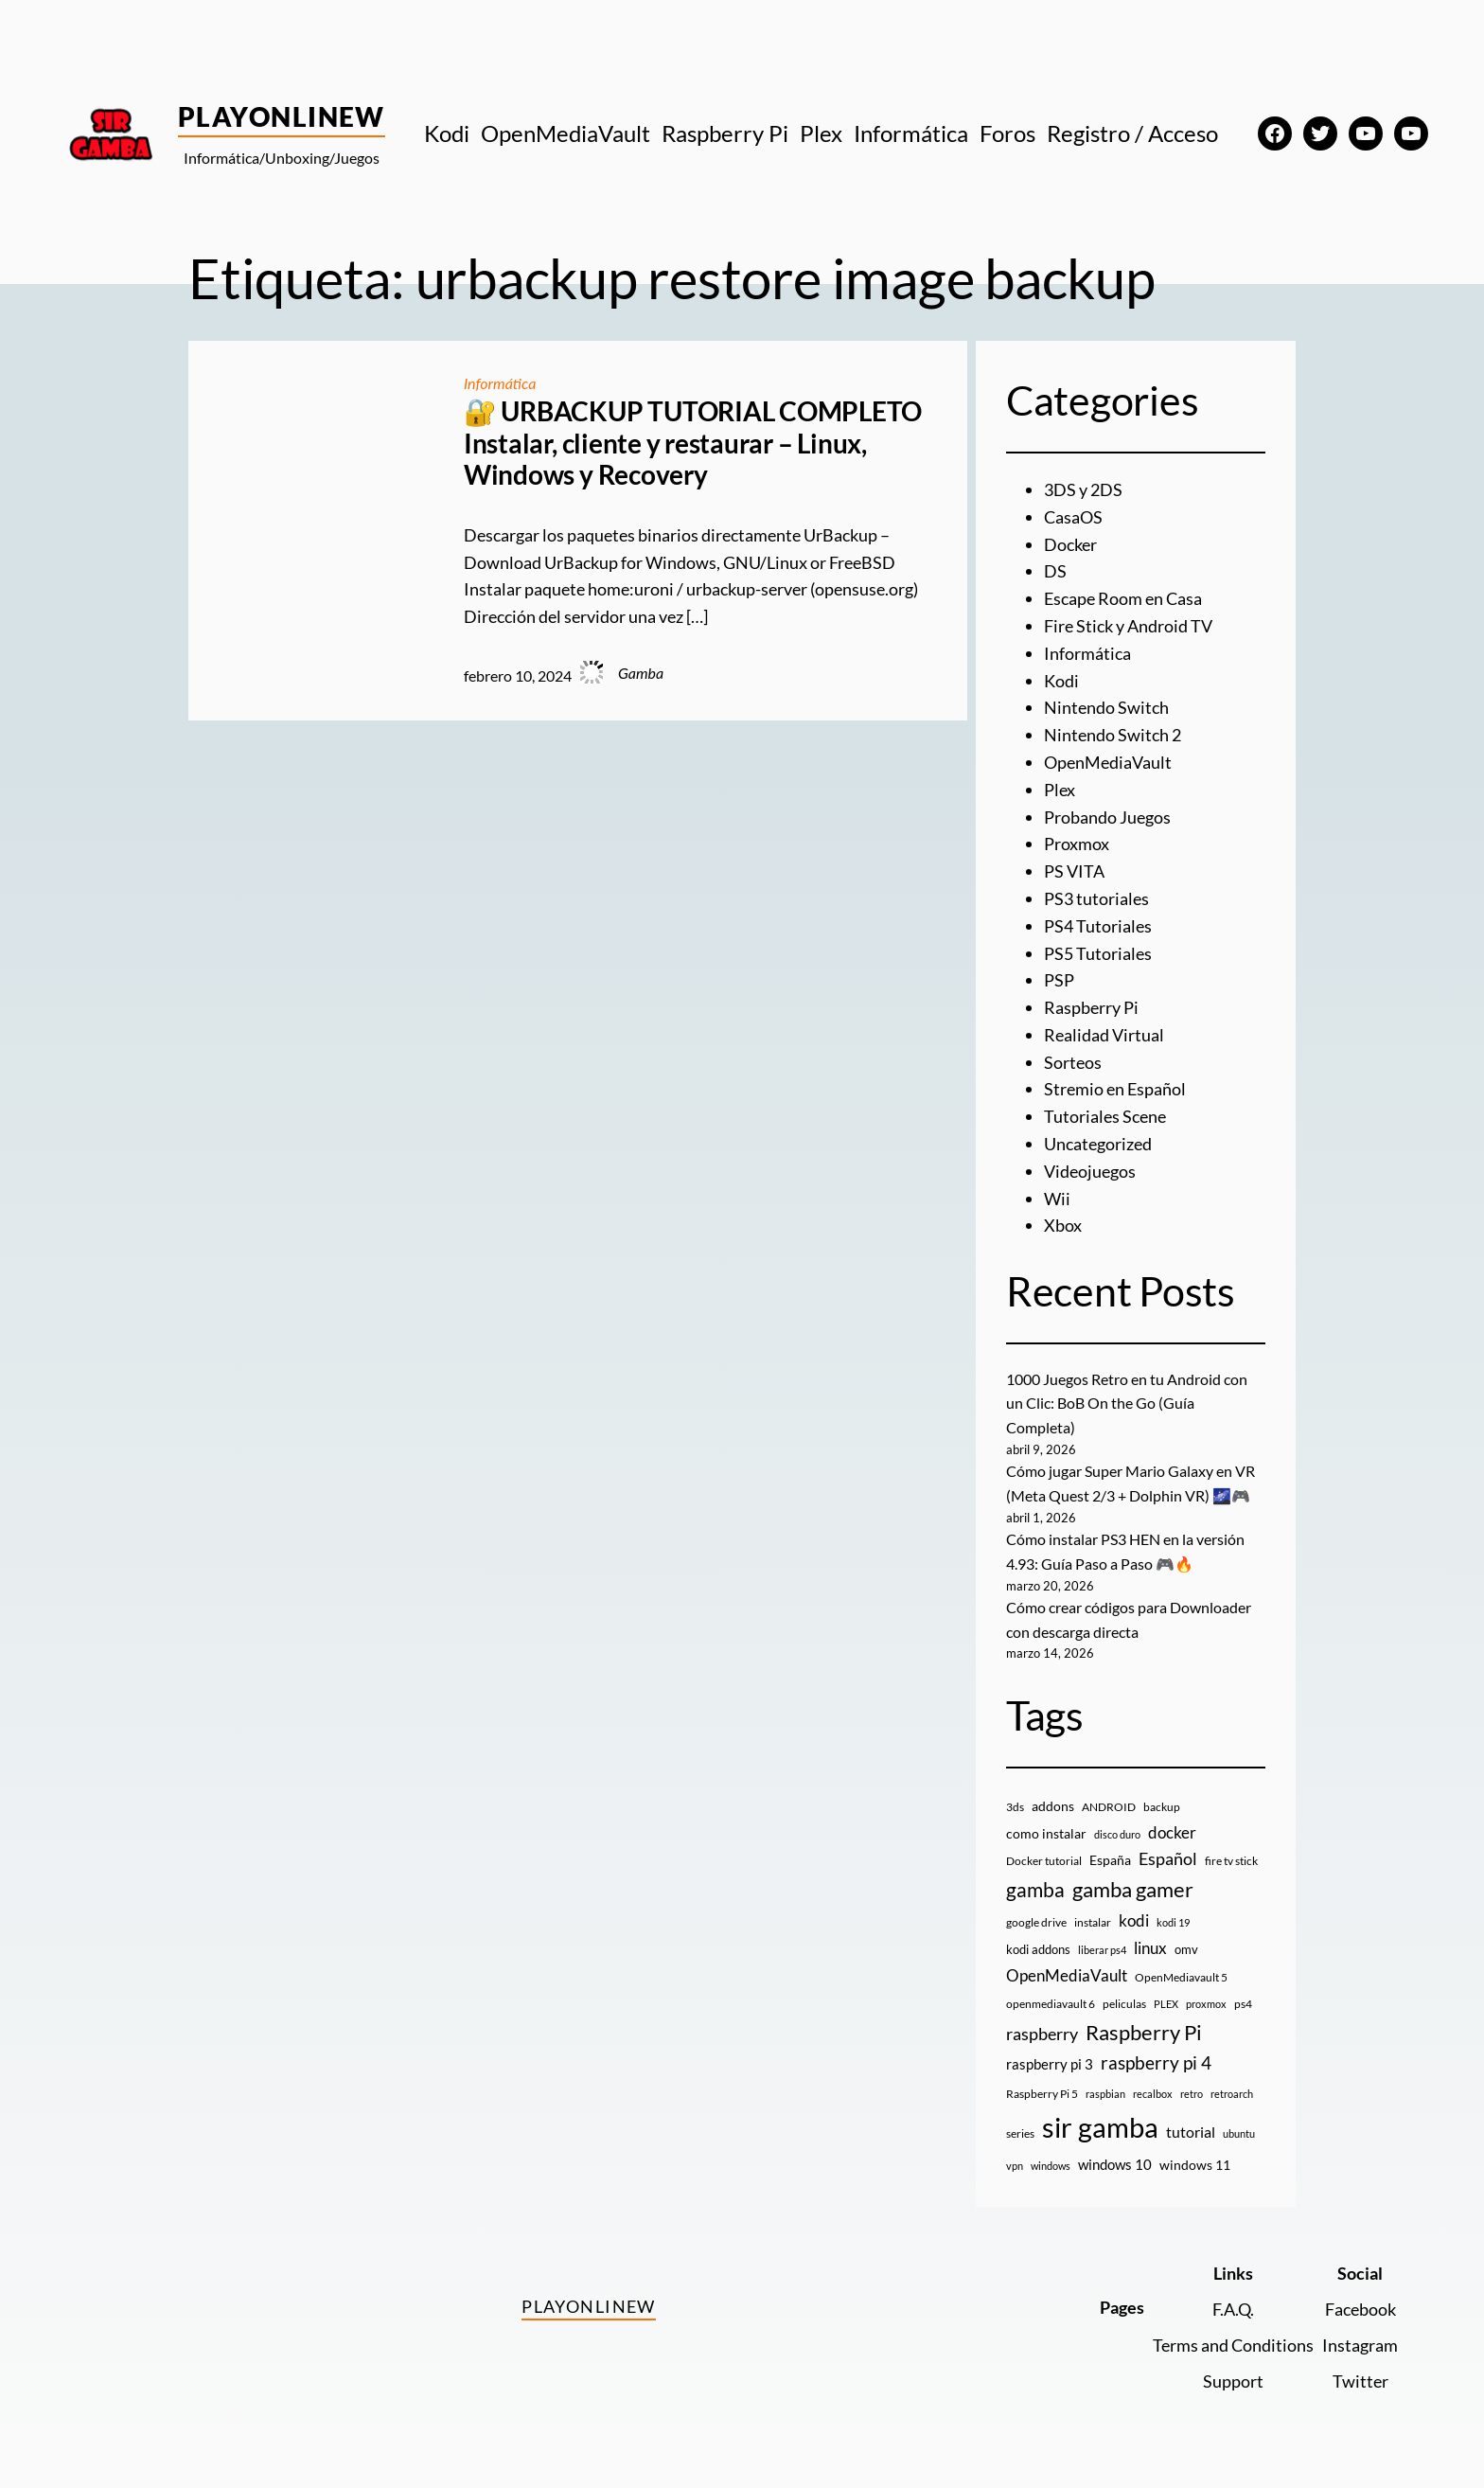 The width and height of the screenshot is (1484, 2488). Describe the element at coordinates (1144, 2032) in the screenshot. I see `Raspberry Pi [Raspberry Pi (85 elementos)]` at that location.